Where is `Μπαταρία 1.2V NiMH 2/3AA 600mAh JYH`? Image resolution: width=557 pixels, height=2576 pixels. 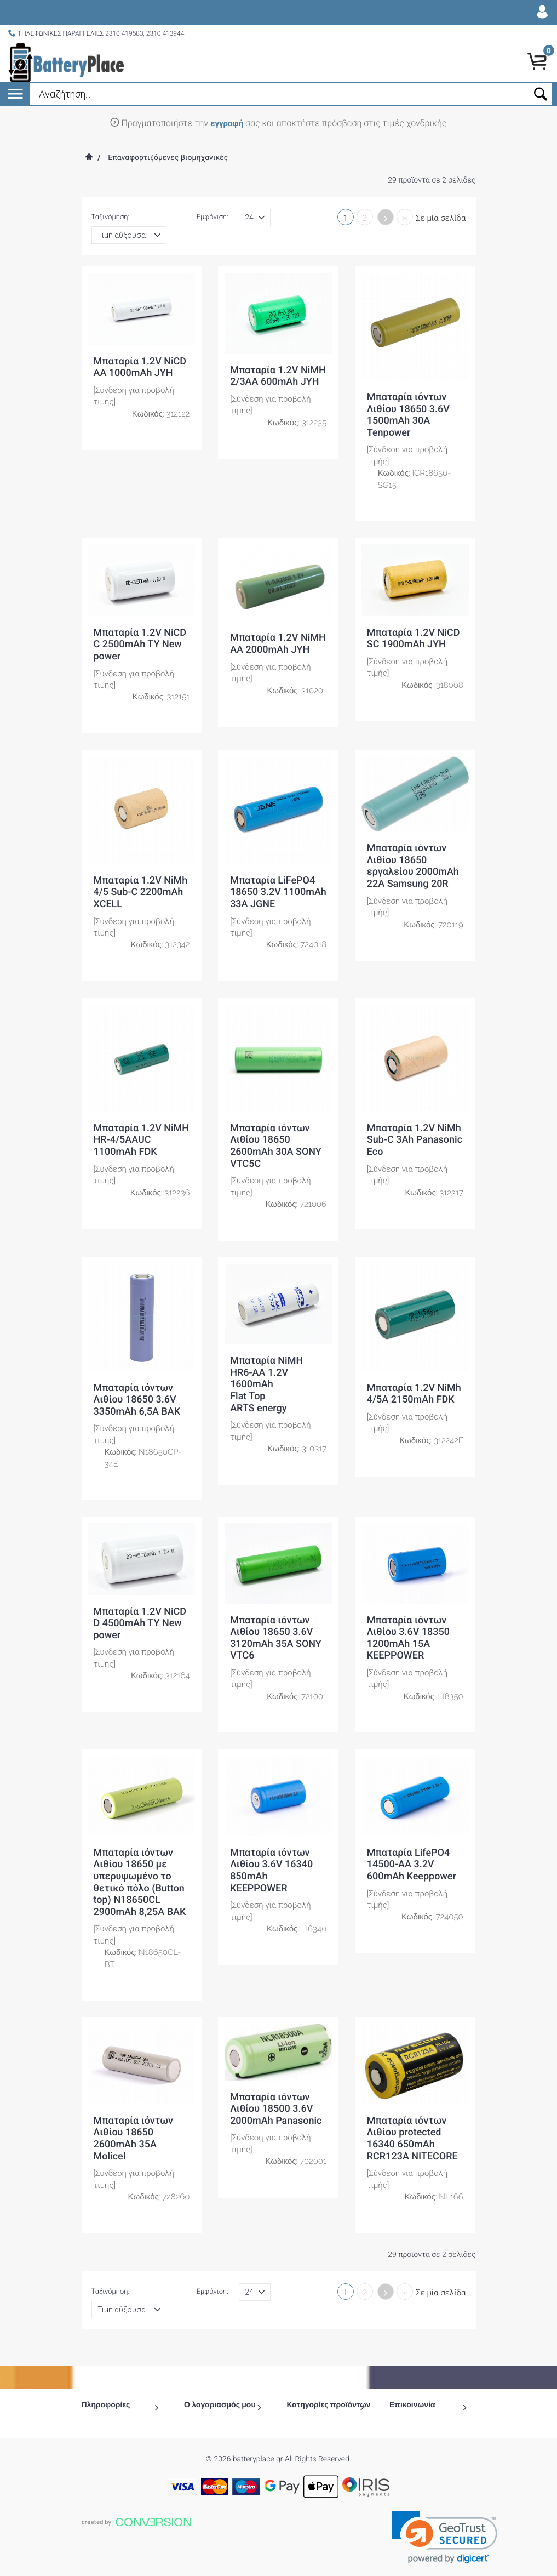 Μπαταρία 1.2V NiMH 2/3AA 600mAh JYH is located at coordinates (278, 376).